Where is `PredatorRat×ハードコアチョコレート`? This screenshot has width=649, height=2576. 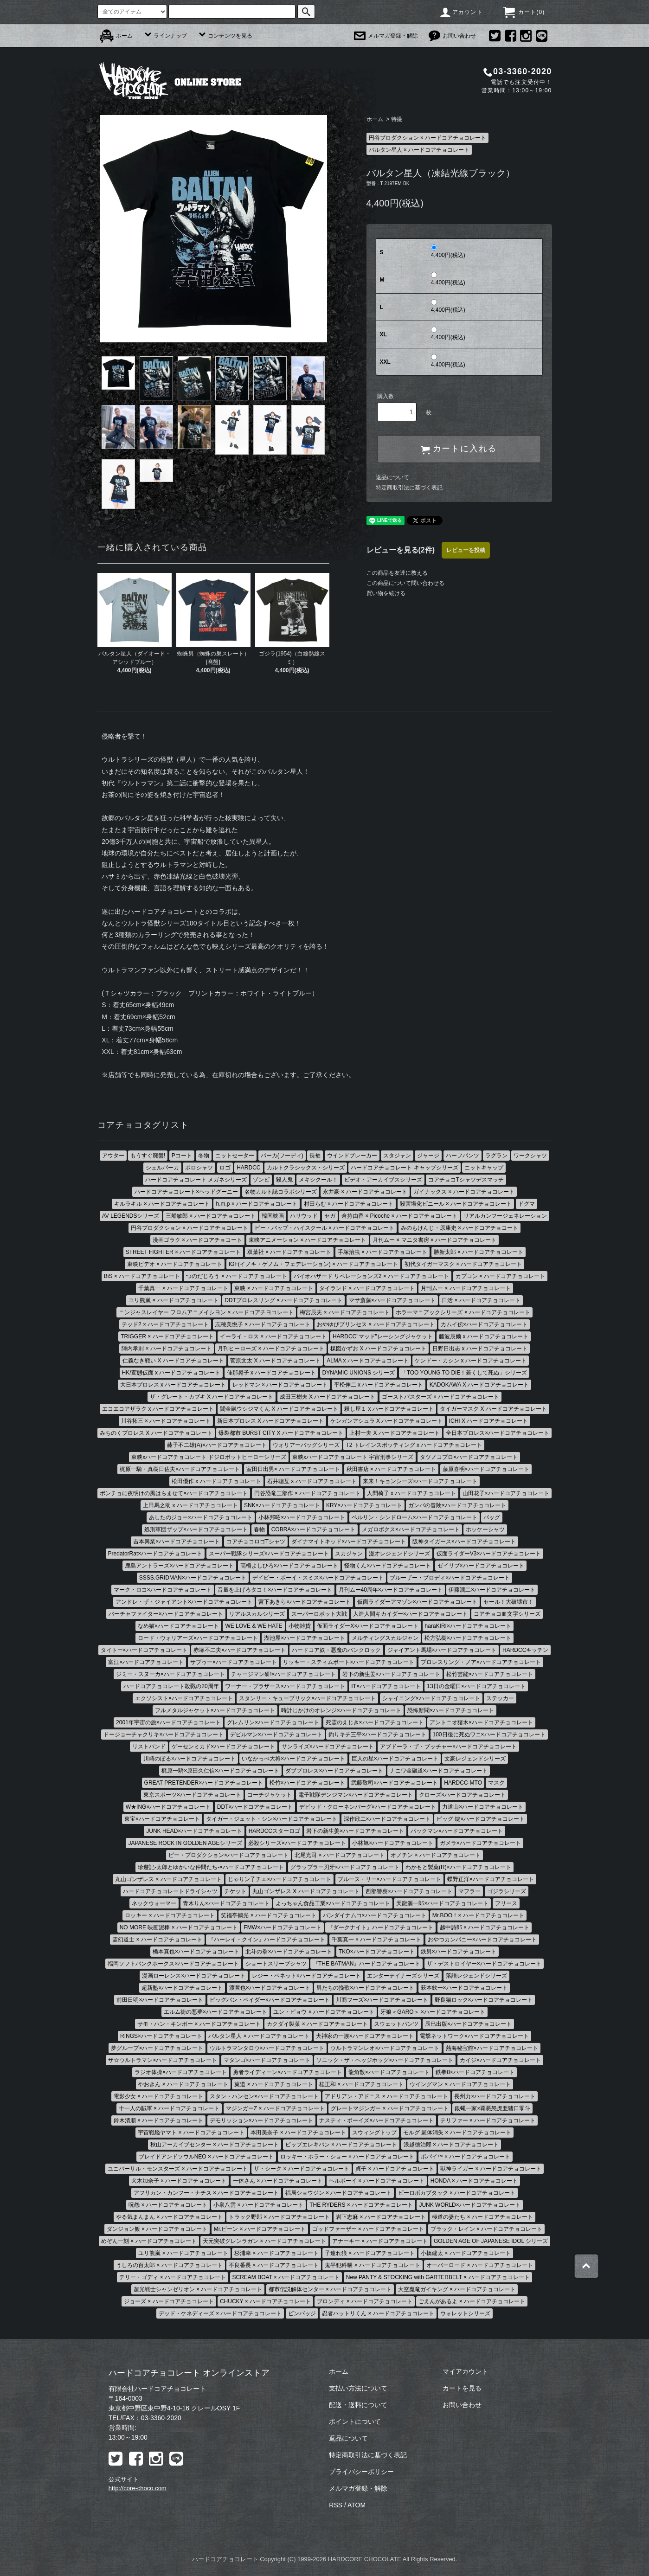 PredatorRat×ハードコアチョコレート is located at coordinates (155, 1553).